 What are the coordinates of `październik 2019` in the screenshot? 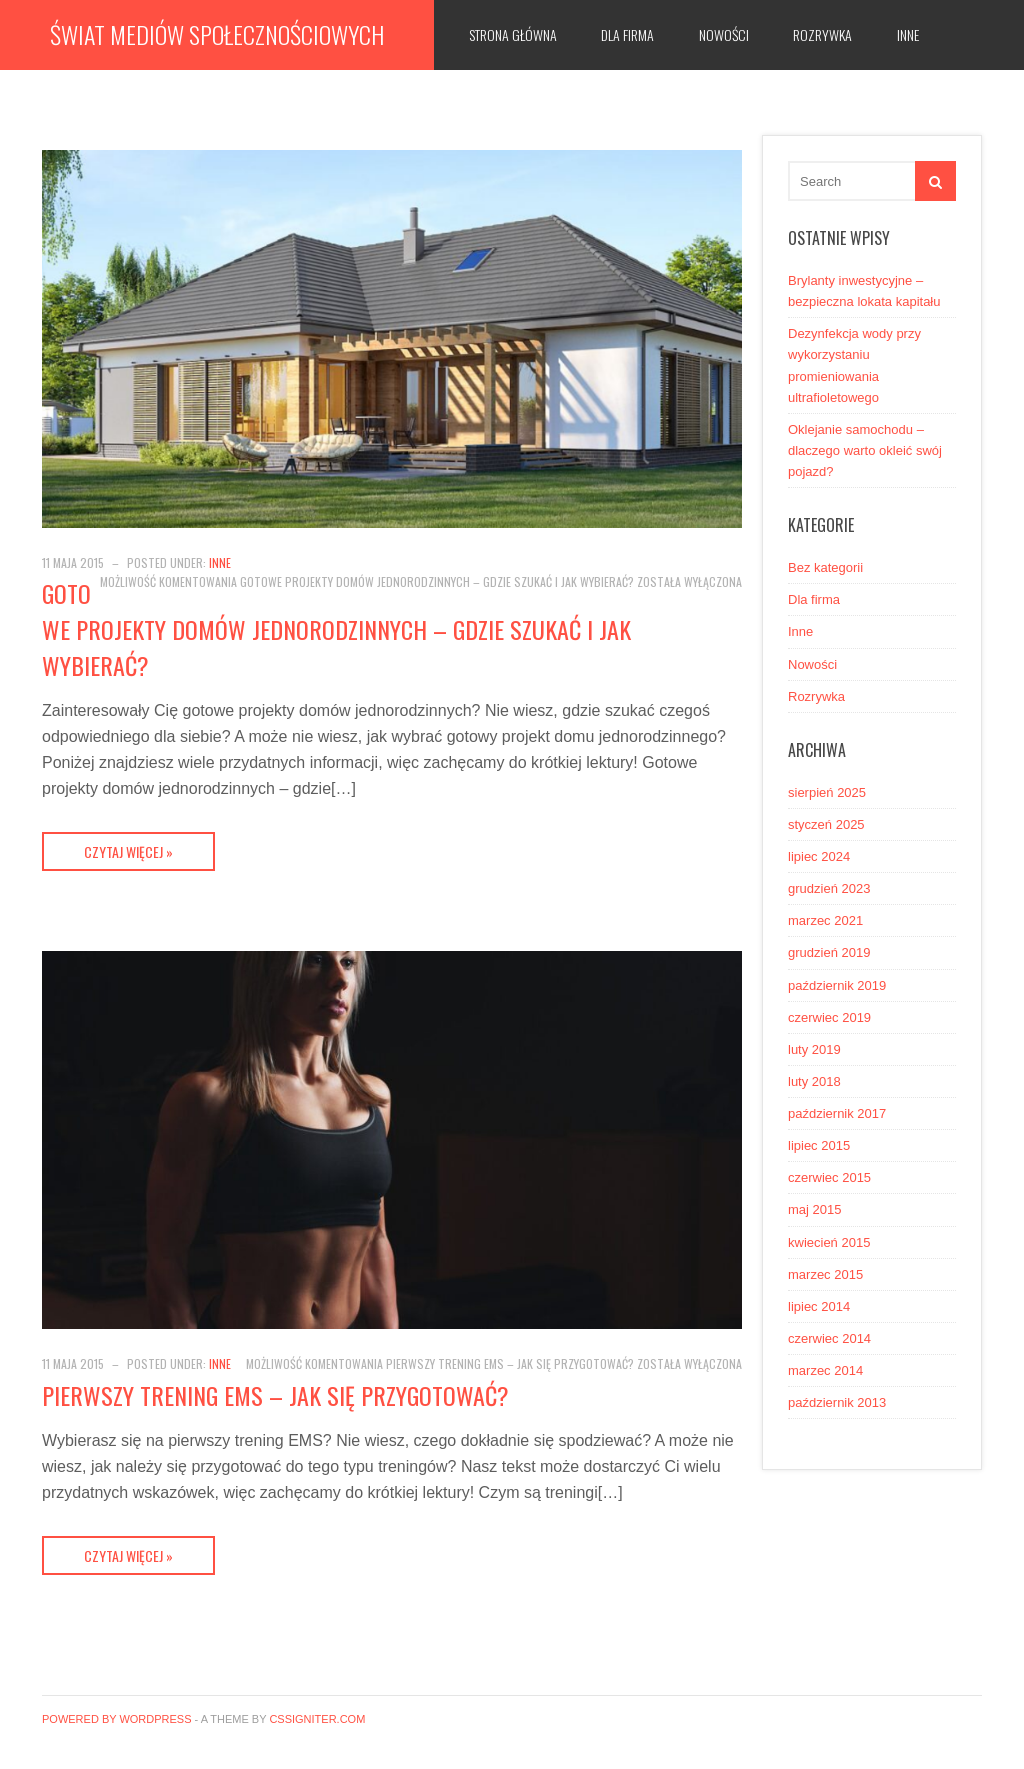 It's located at (837, 985).